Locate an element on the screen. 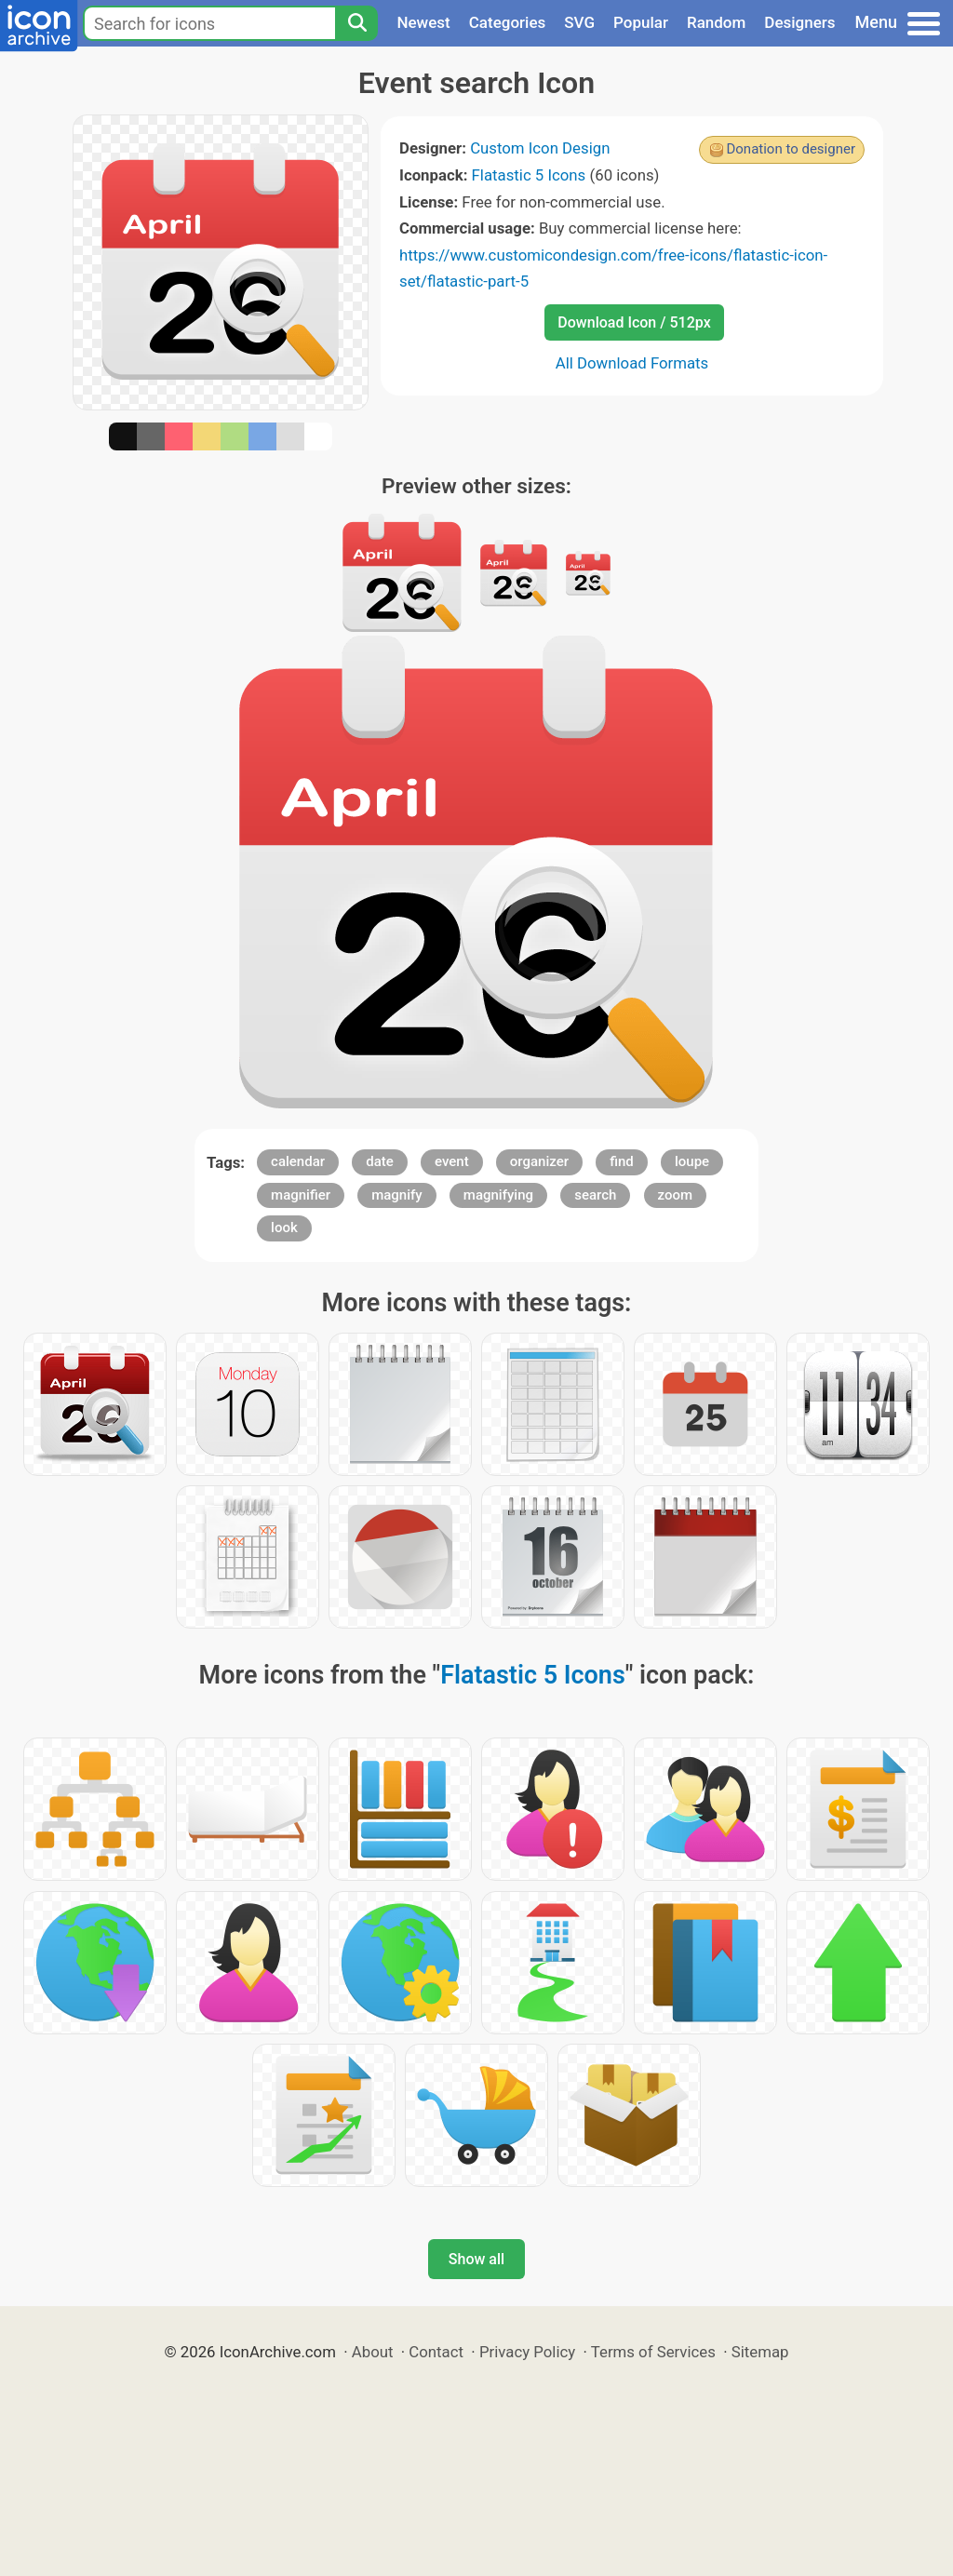 The height and width of the screenshot is (2576, 953). Newest is located at coordinates (423, 22).